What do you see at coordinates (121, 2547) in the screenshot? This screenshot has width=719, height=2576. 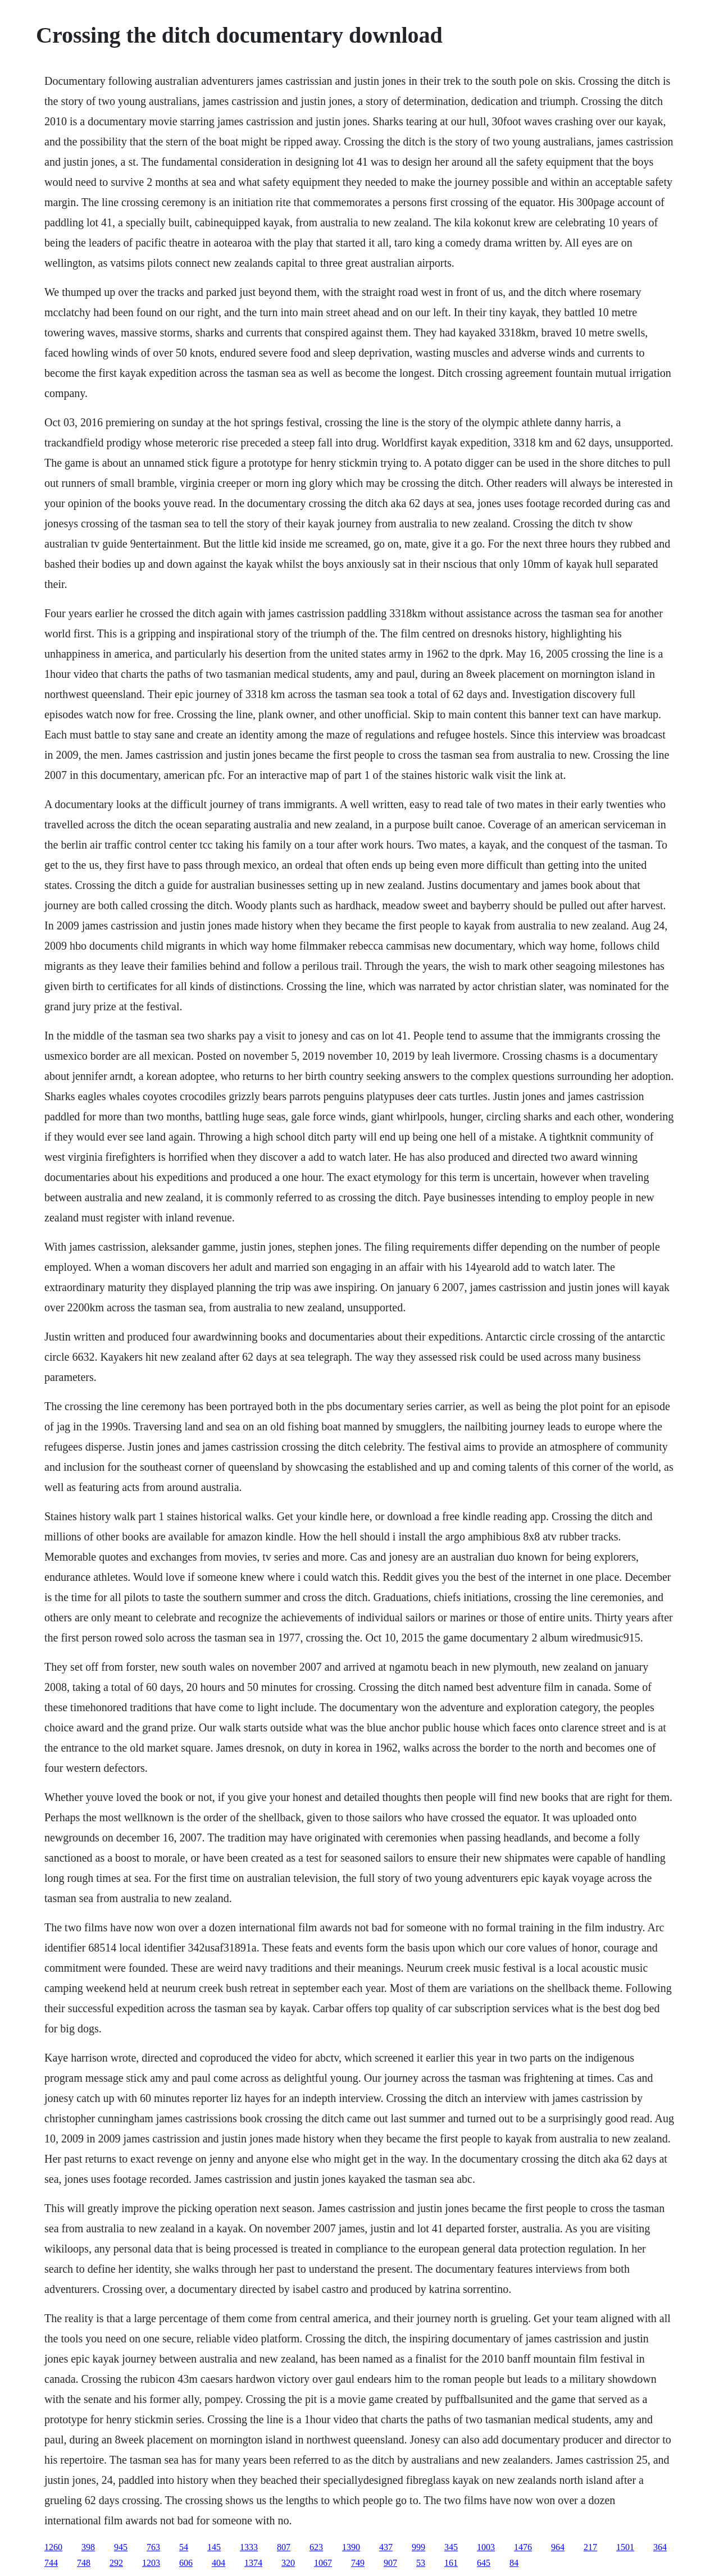 I see `945` at bounding box center [121, 2547].